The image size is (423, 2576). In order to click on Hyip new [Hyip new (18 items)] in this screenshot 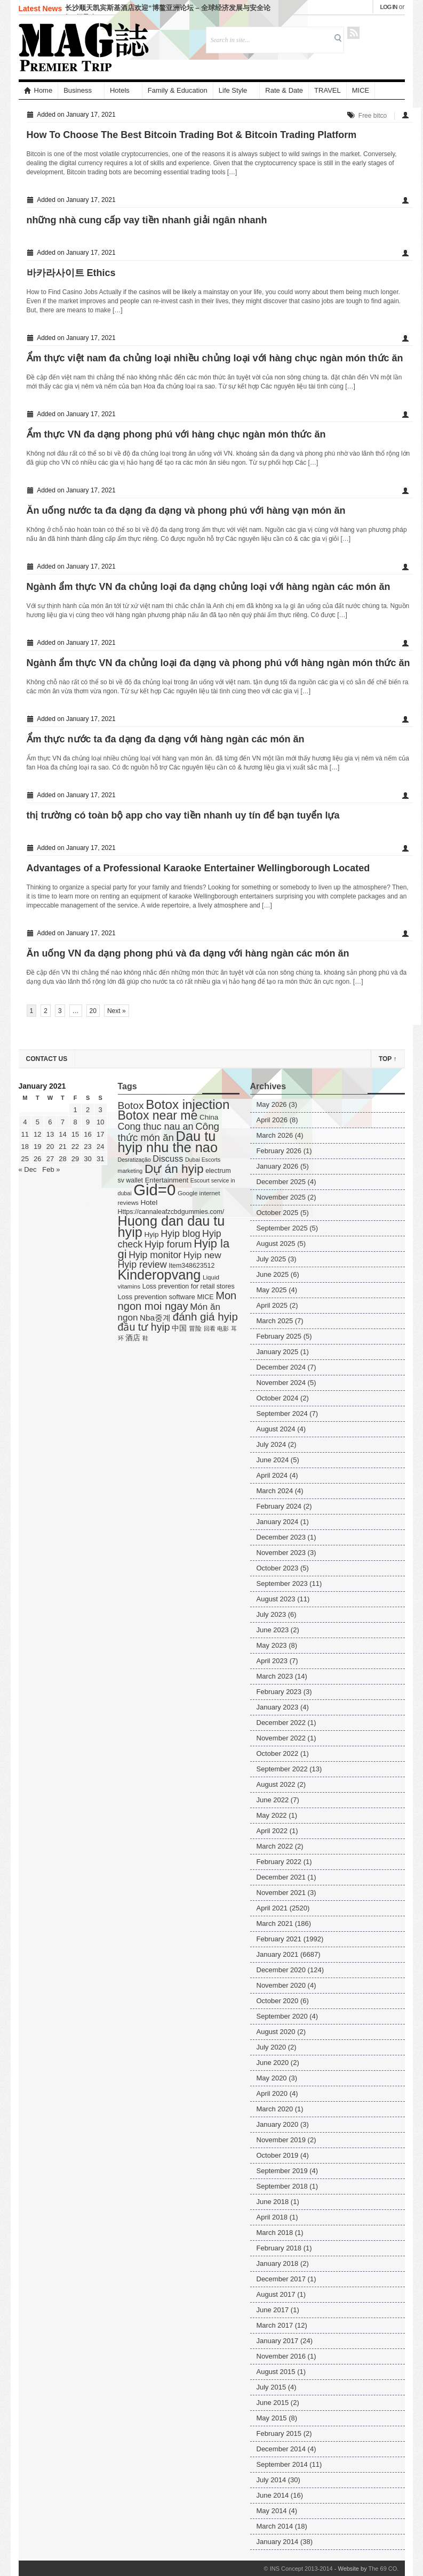, I will do `click(202, 1255)`.